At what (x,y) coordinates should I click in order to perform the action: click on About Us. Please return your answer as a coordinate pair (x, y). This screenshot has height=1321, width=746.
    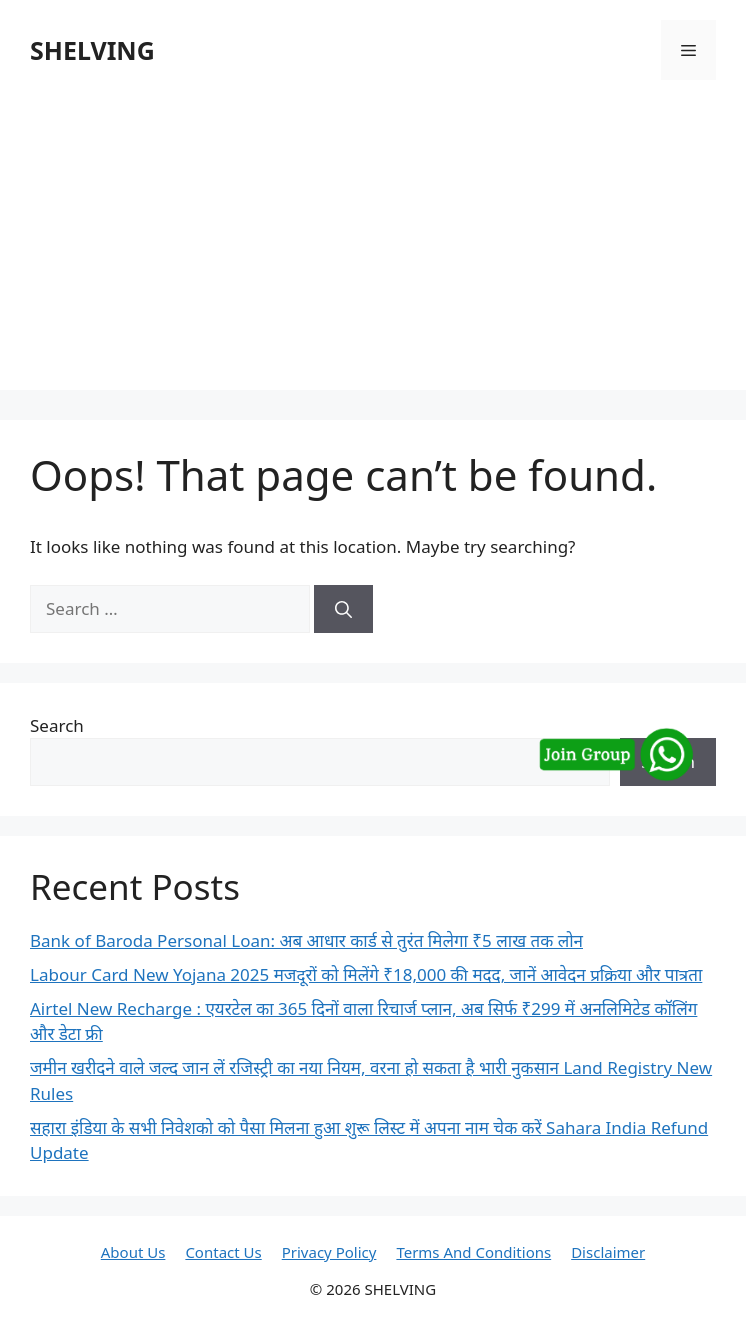
    Looking at the image, I should click on (133, 1252).